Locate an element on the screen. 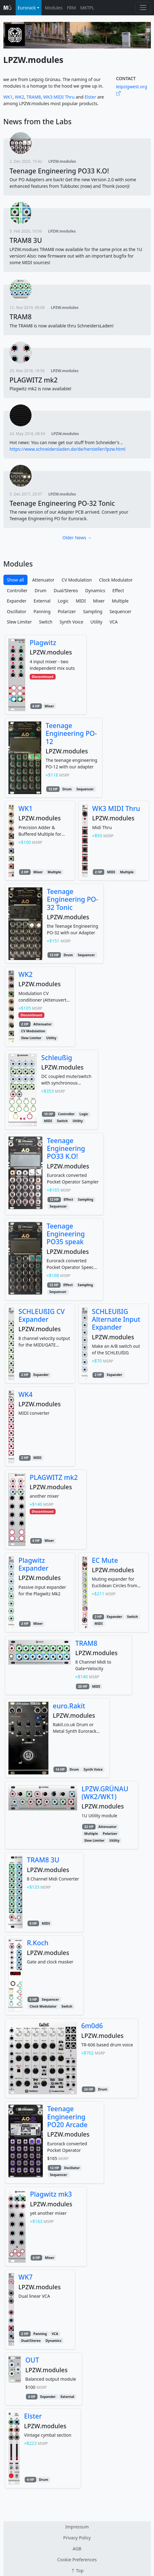 The image size is (154, 2576). AGB is located at coordinates (77, 2549).